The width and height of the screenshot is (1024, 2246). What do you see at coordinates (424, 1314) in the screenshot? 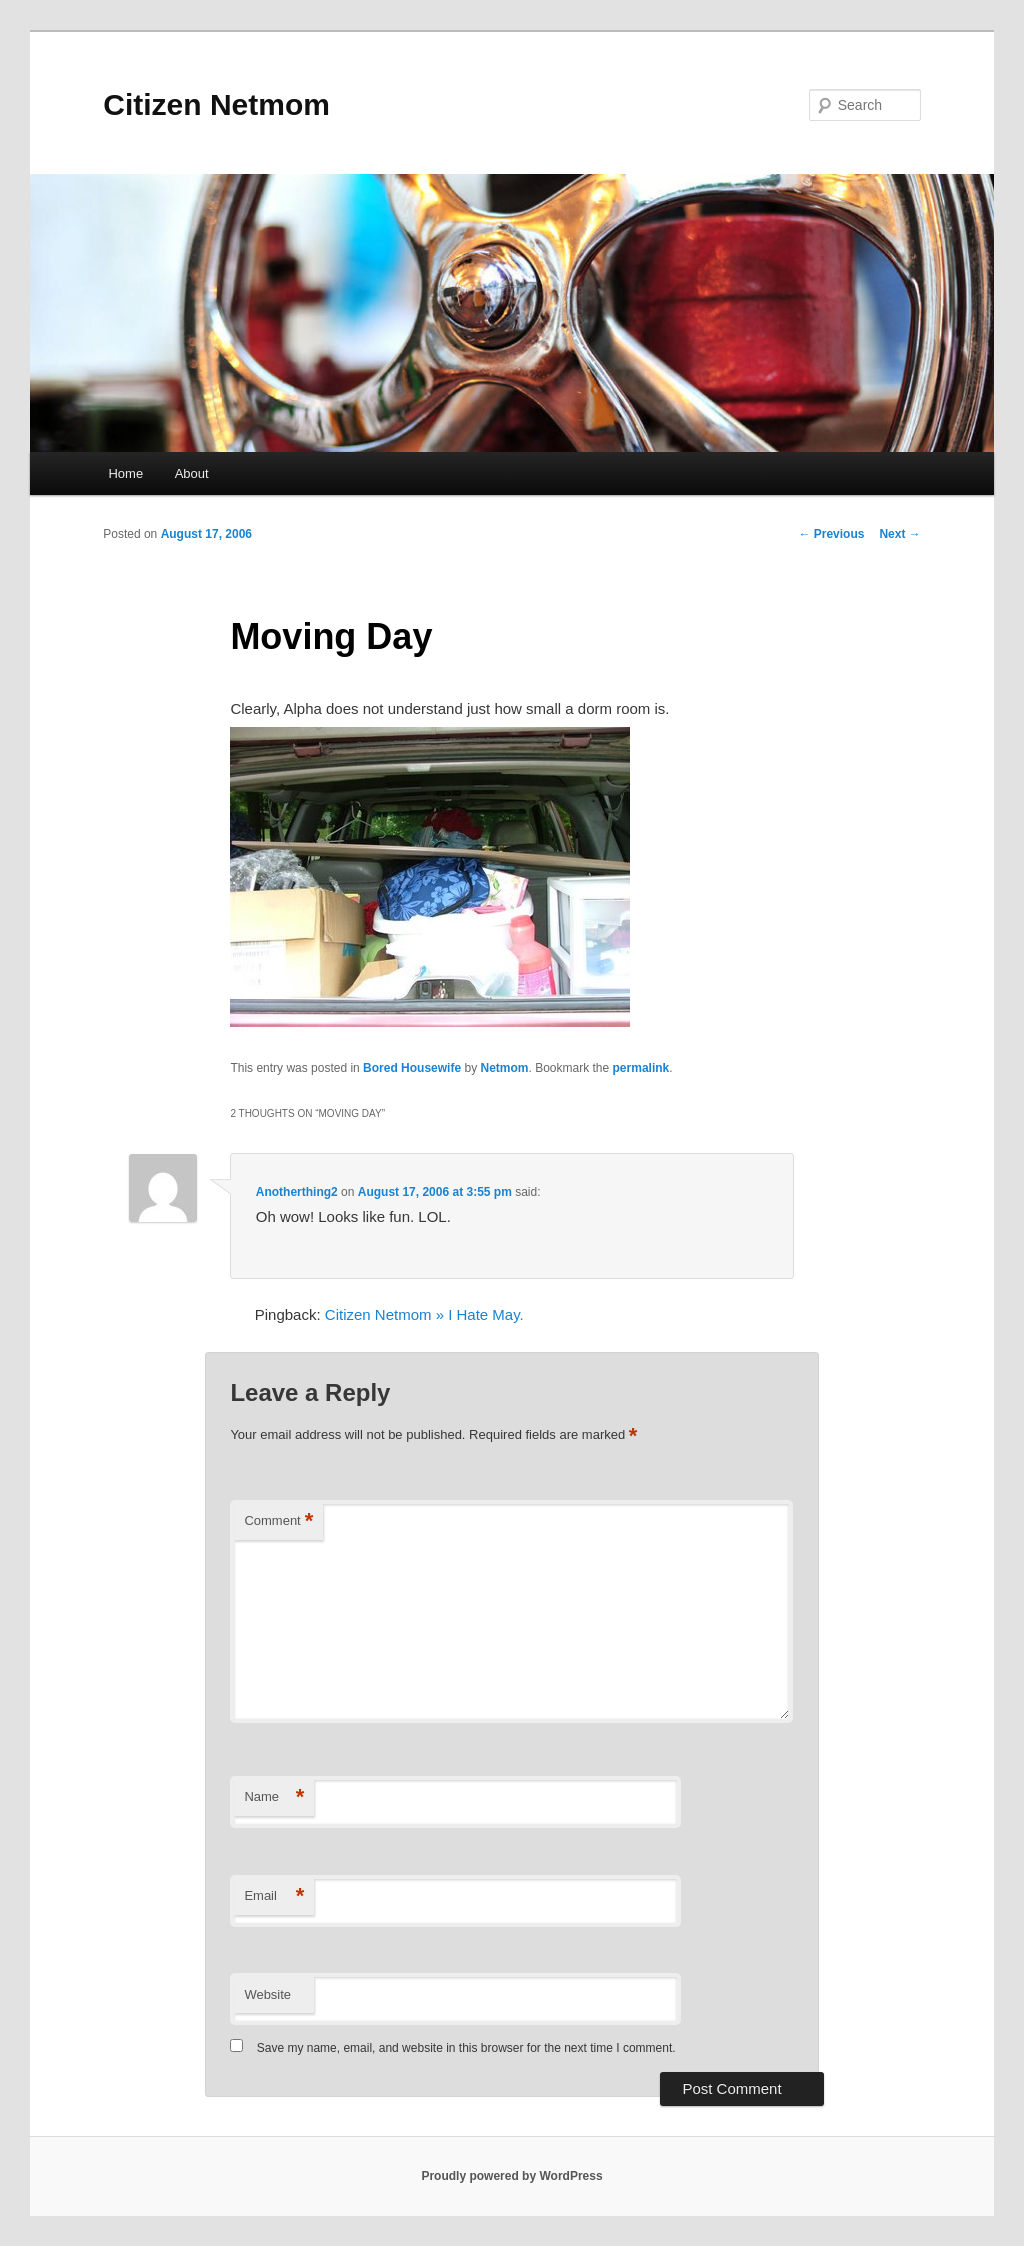
I see `Citizen Netmom » I Hate May.` at bounding box center [424, 1314].